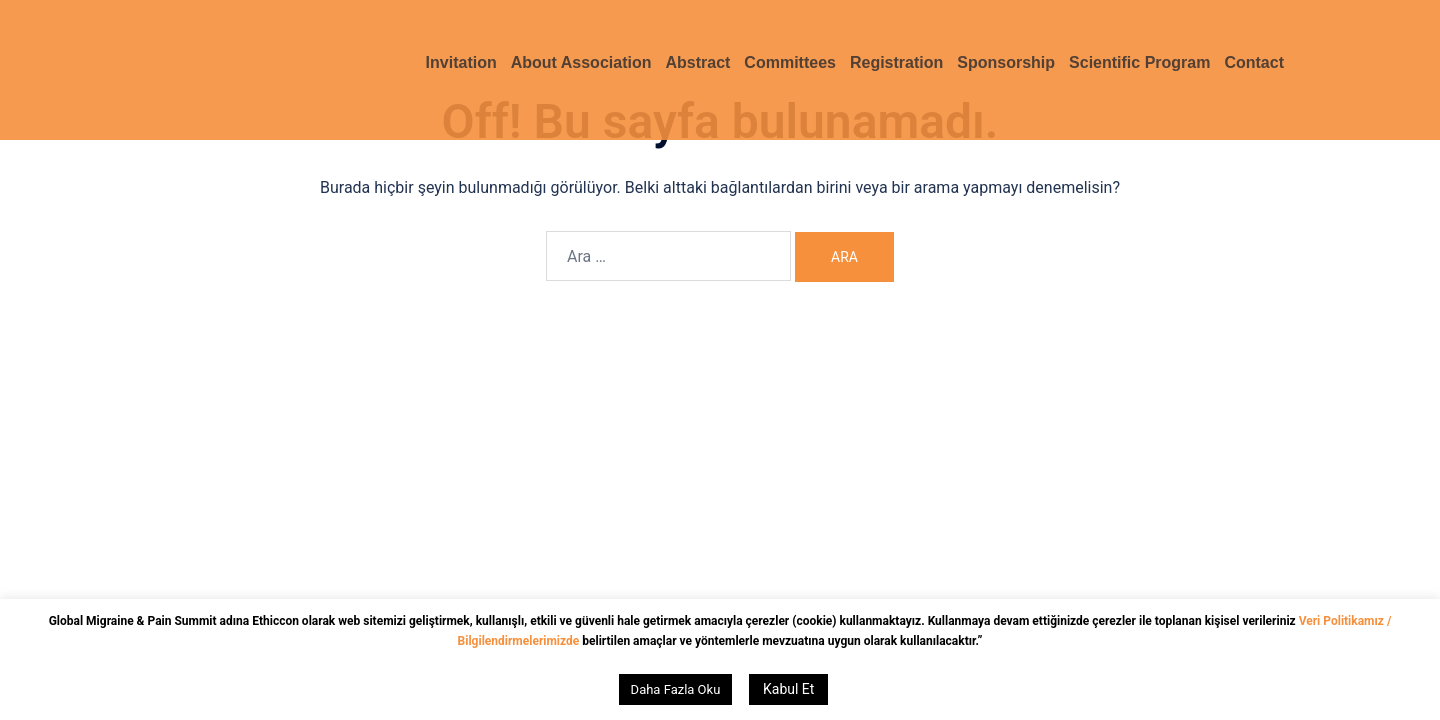  Describe the element at coordinates (788, 689) in the screenshot. I see `Kabul Et [button]` at that location.